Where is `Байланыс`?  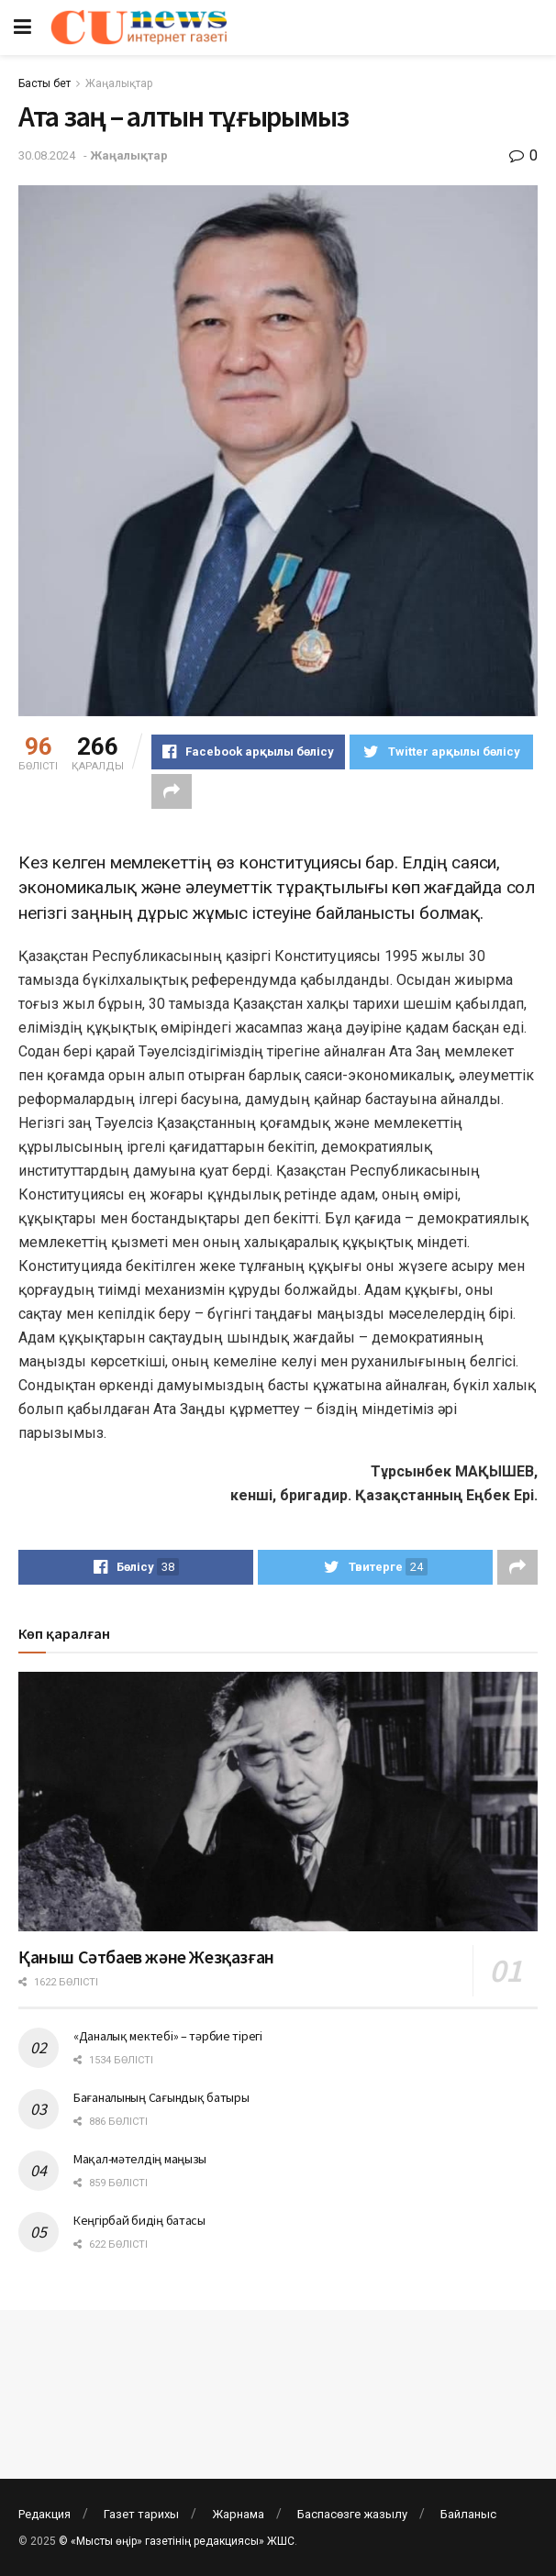
Байланыс is located at coordinates (468, 2514).